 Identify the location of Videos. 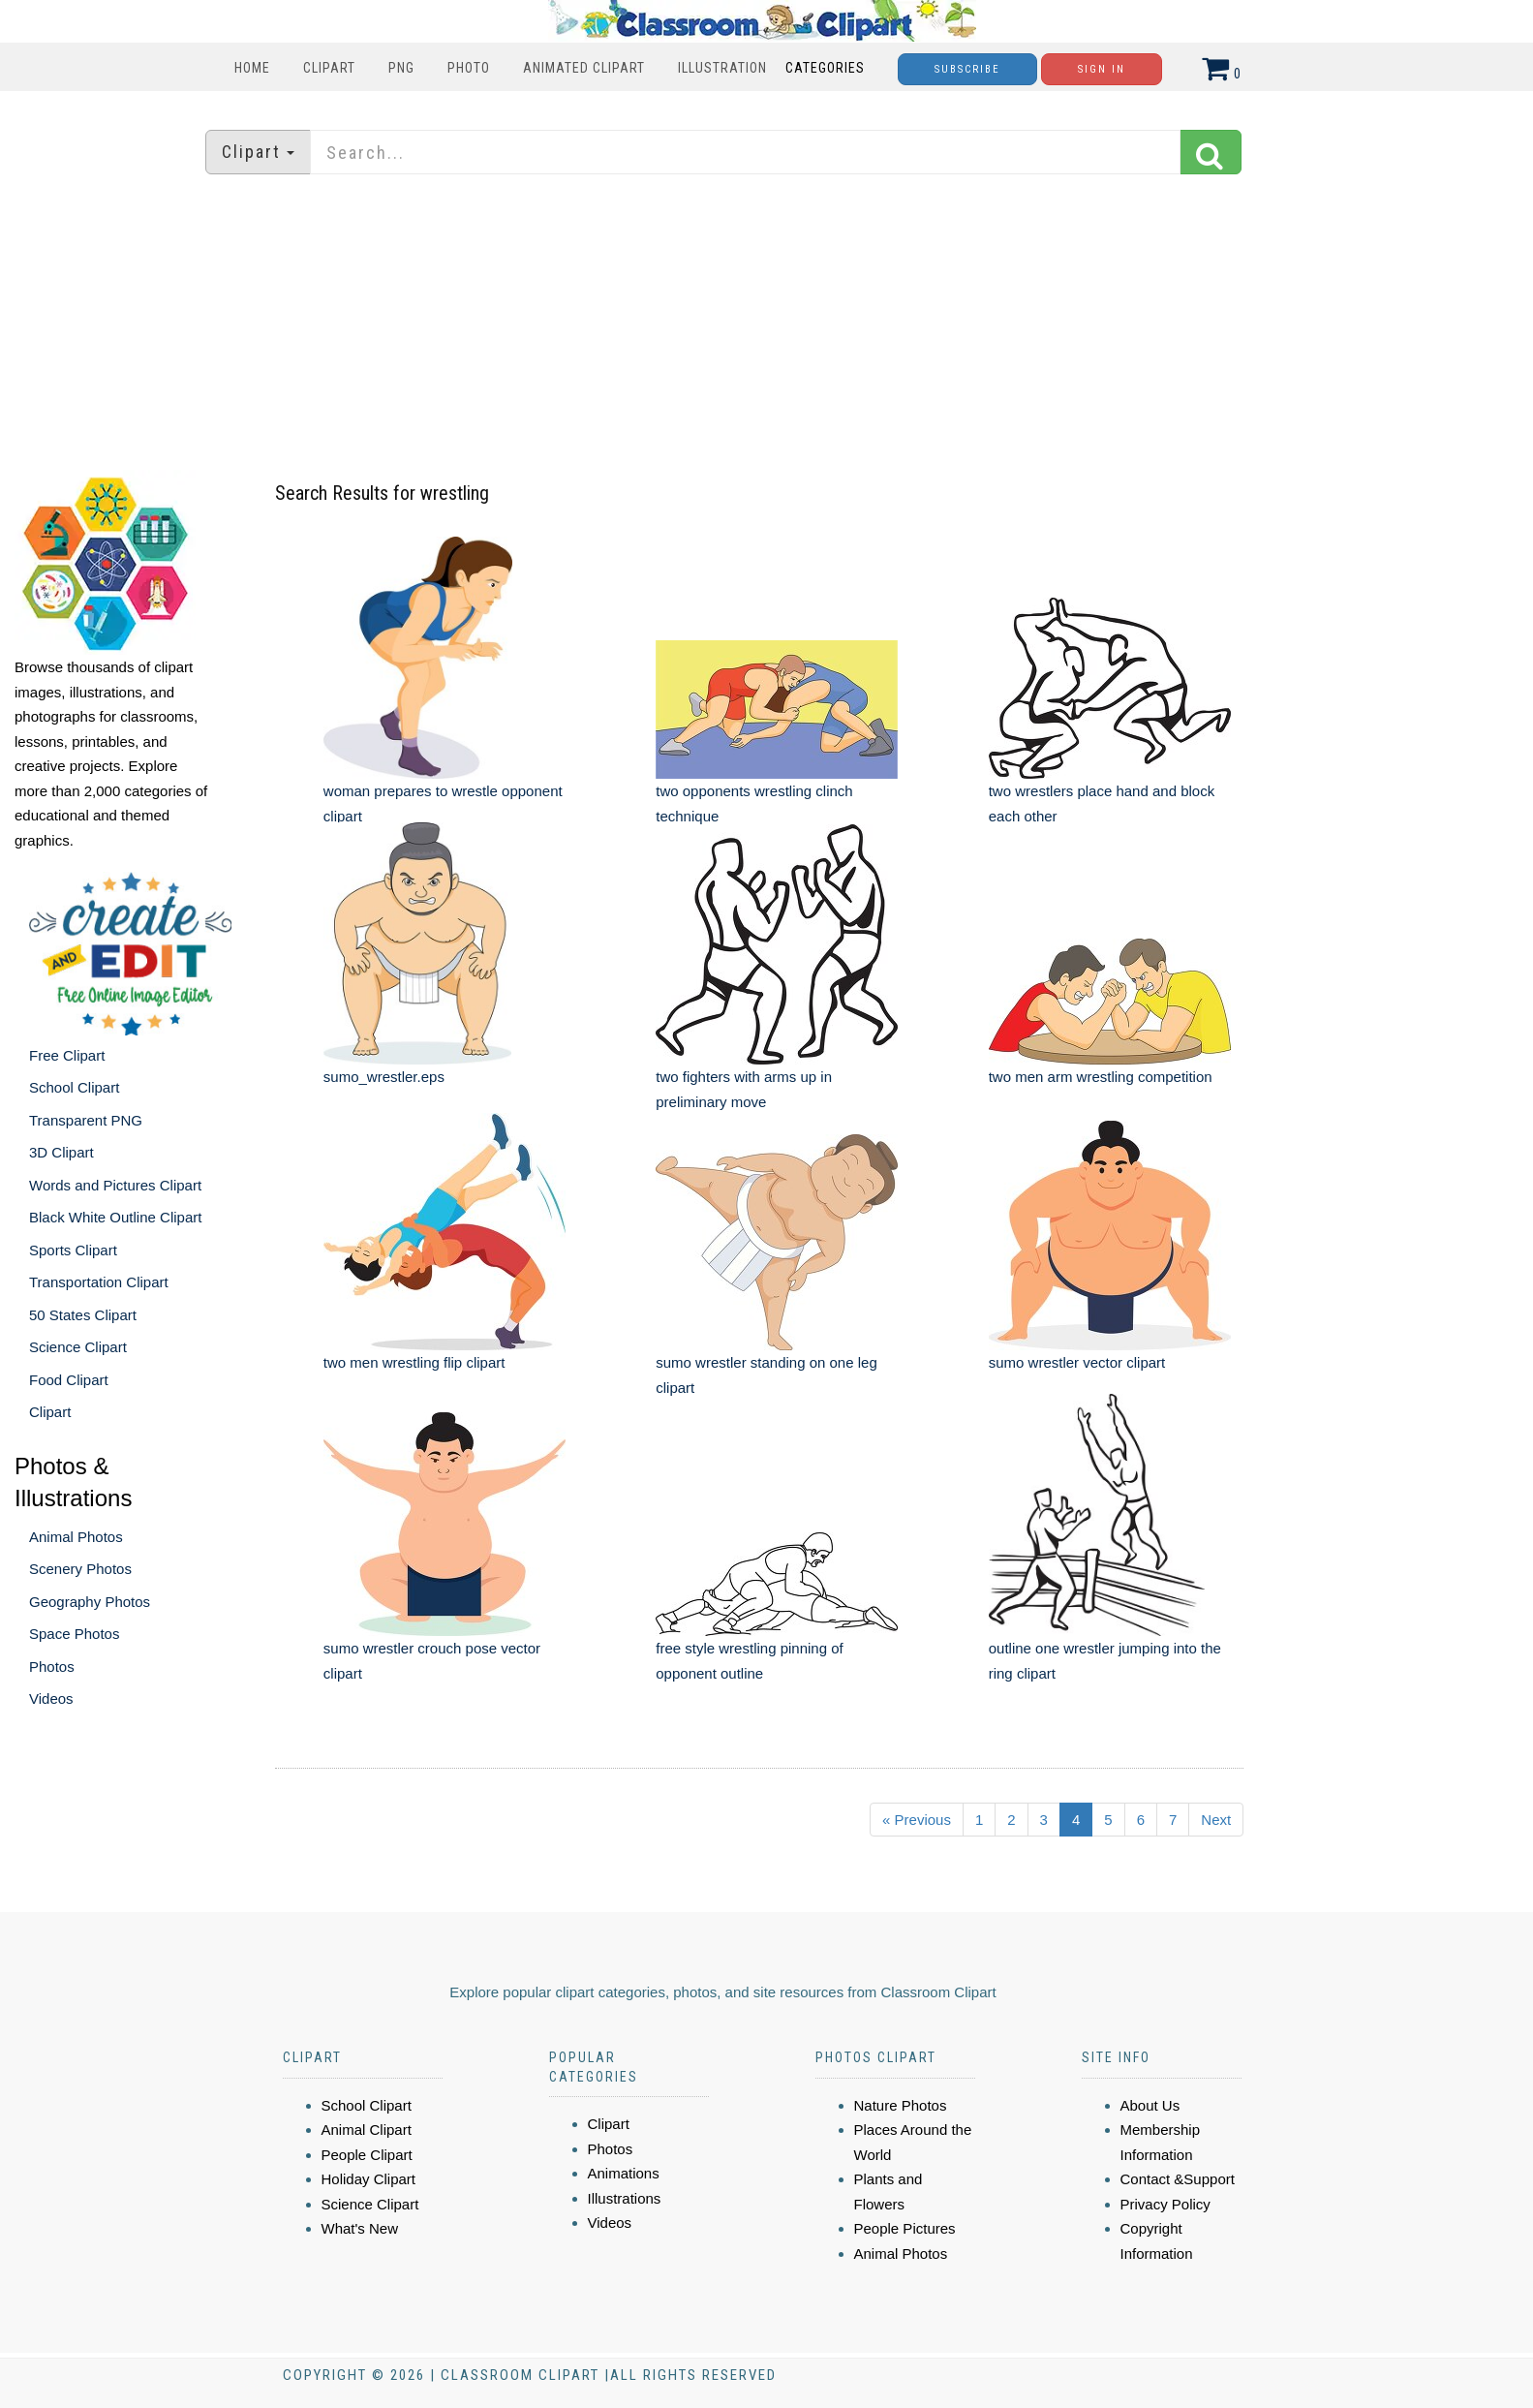
(51, 1698).